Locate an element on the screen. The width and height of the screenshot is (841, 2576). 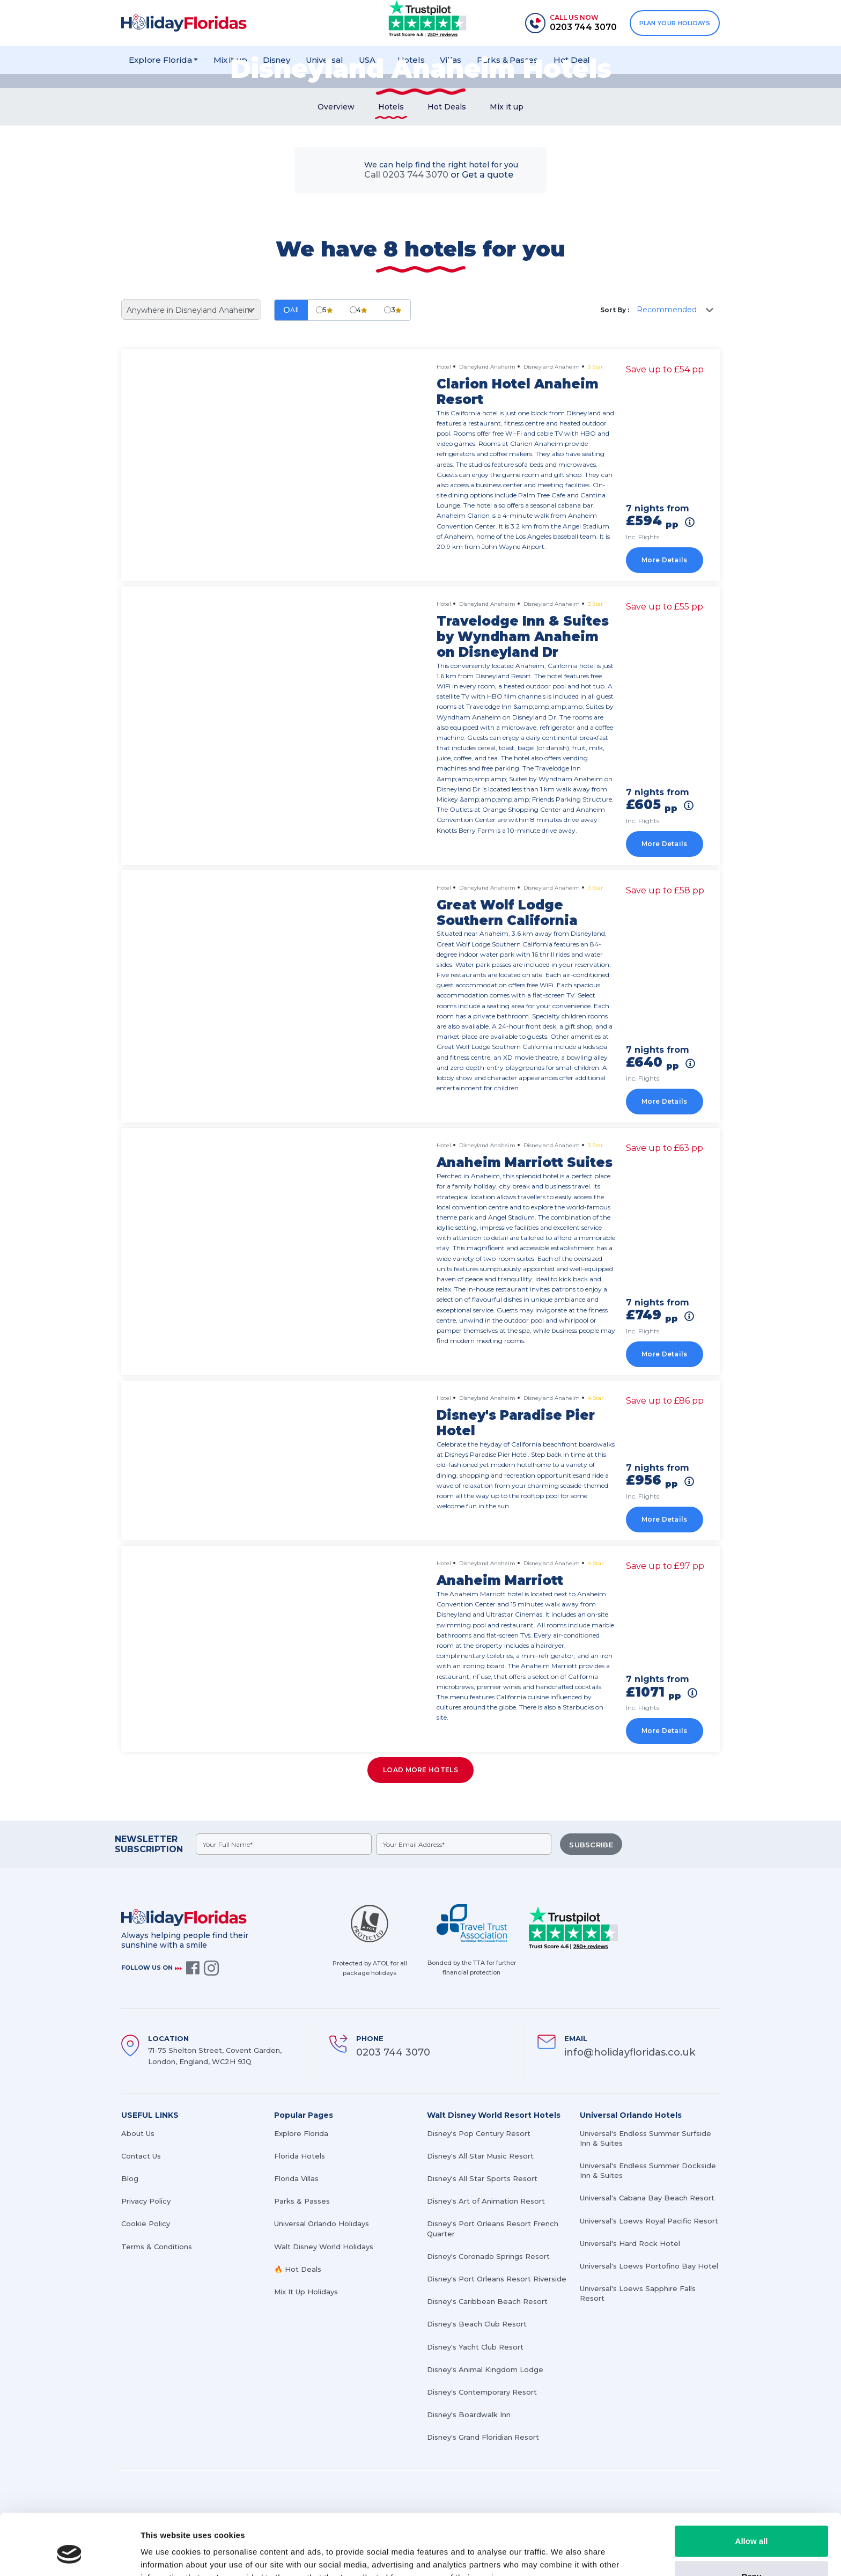
info@holidayfloridas.co.uk is located at coordinates (629, 2052).